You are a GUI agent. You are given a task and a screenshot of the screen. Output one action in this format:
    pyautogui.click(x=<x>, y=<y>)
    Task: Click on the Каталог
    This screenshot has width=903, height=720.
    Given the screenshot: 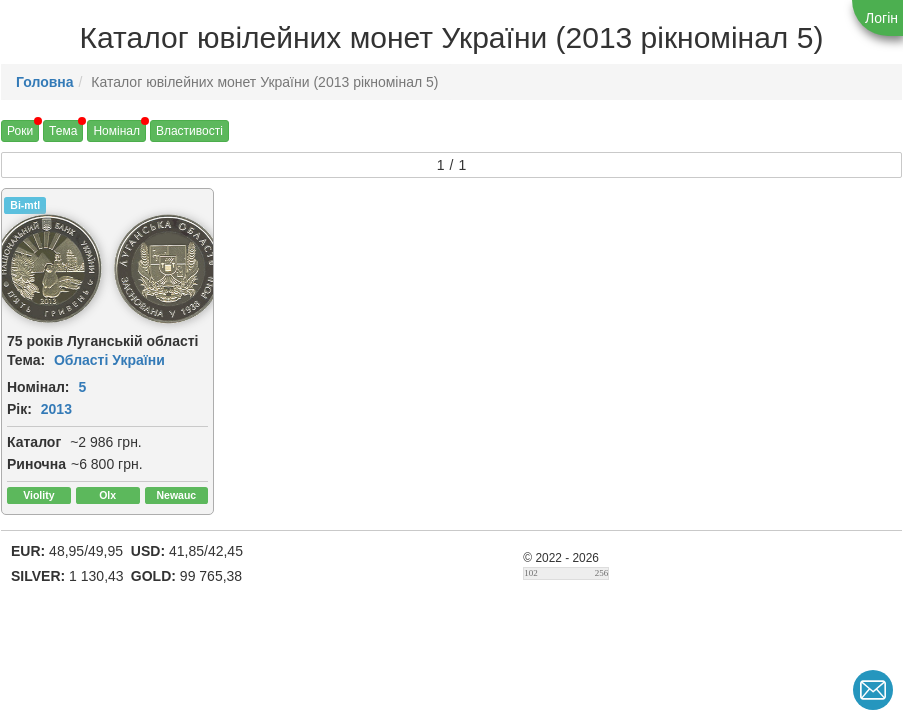 What is the action you would take?
    pyautogui.click(x=34, y=442)
    